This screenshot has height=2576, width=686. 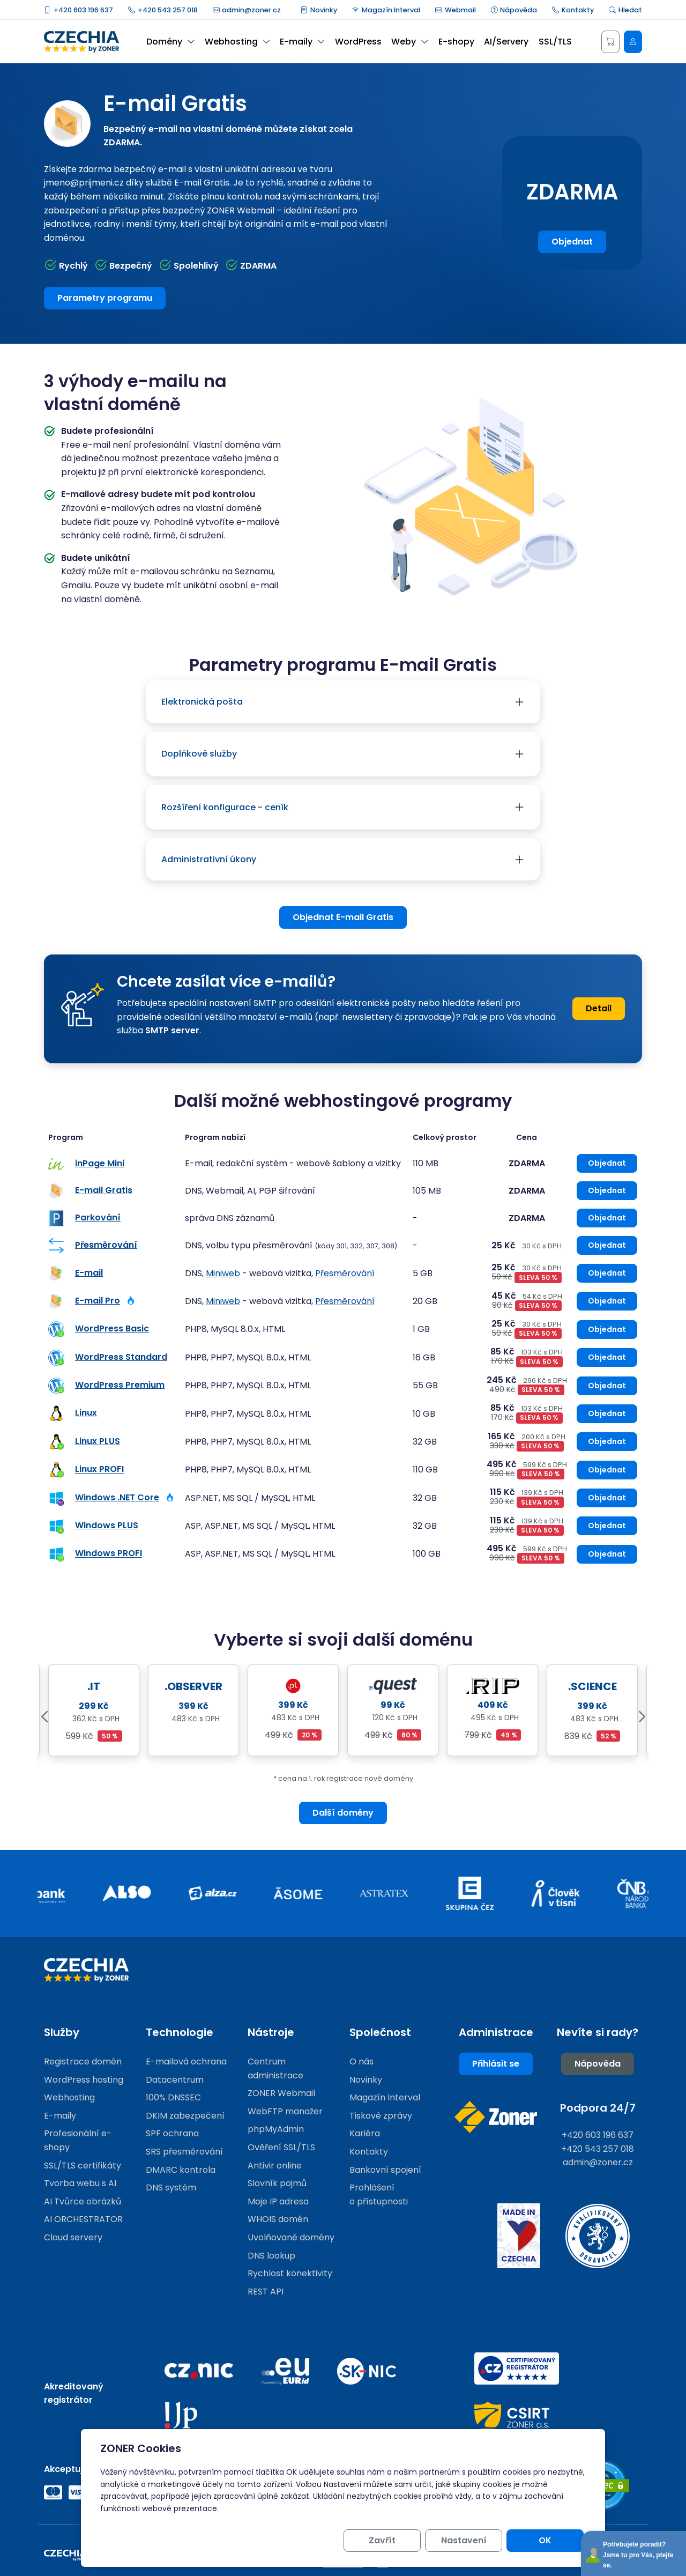 What do you see at coordinates (641, 1716) in the screenshot?
I see `Next` at bounding box center [641, 1716].